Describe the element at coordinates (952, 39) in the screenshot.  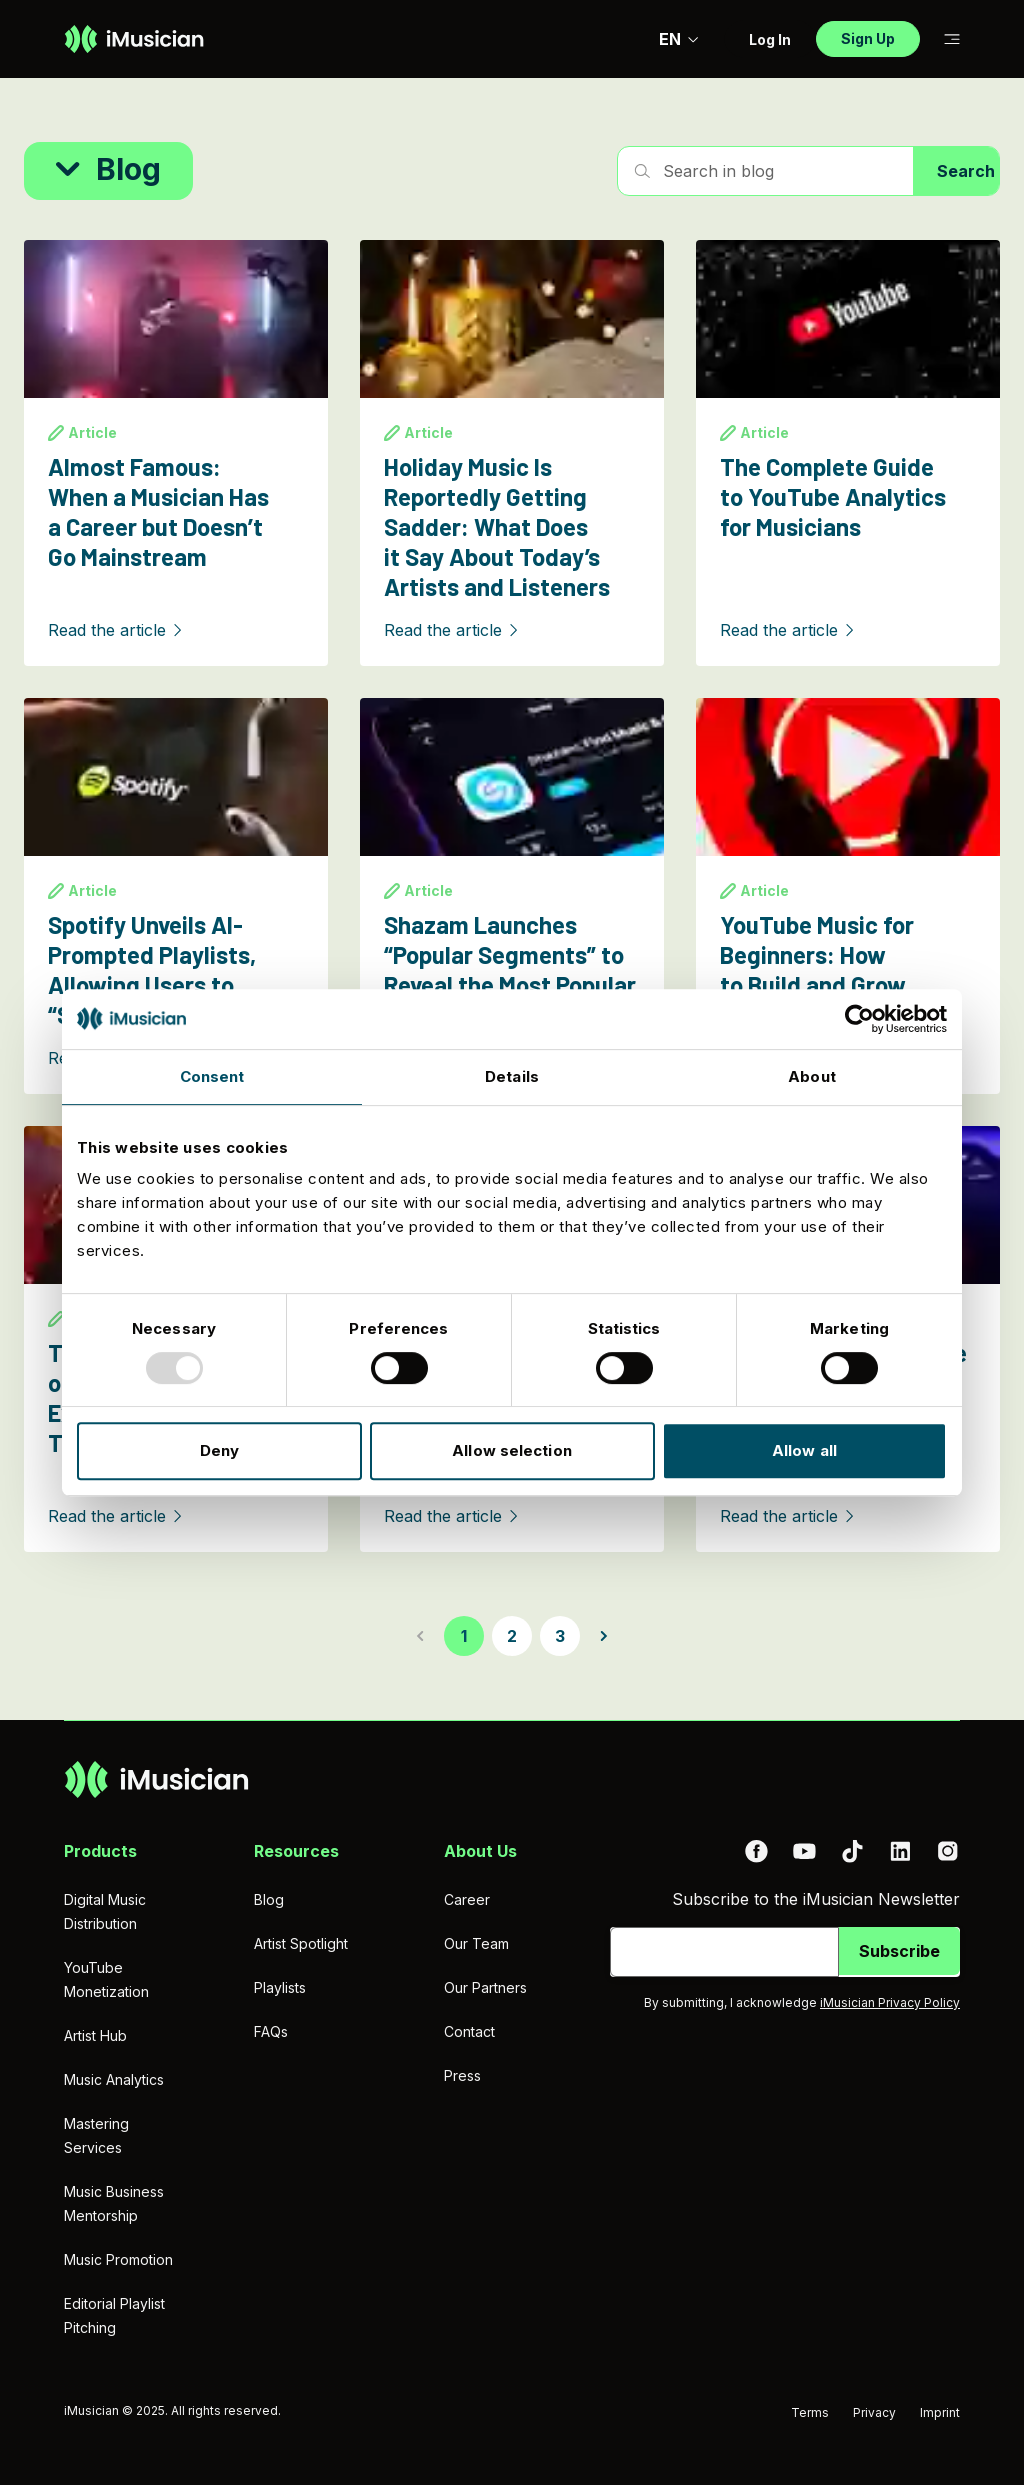
I see `[Toggle sub-navigation]` at that location.